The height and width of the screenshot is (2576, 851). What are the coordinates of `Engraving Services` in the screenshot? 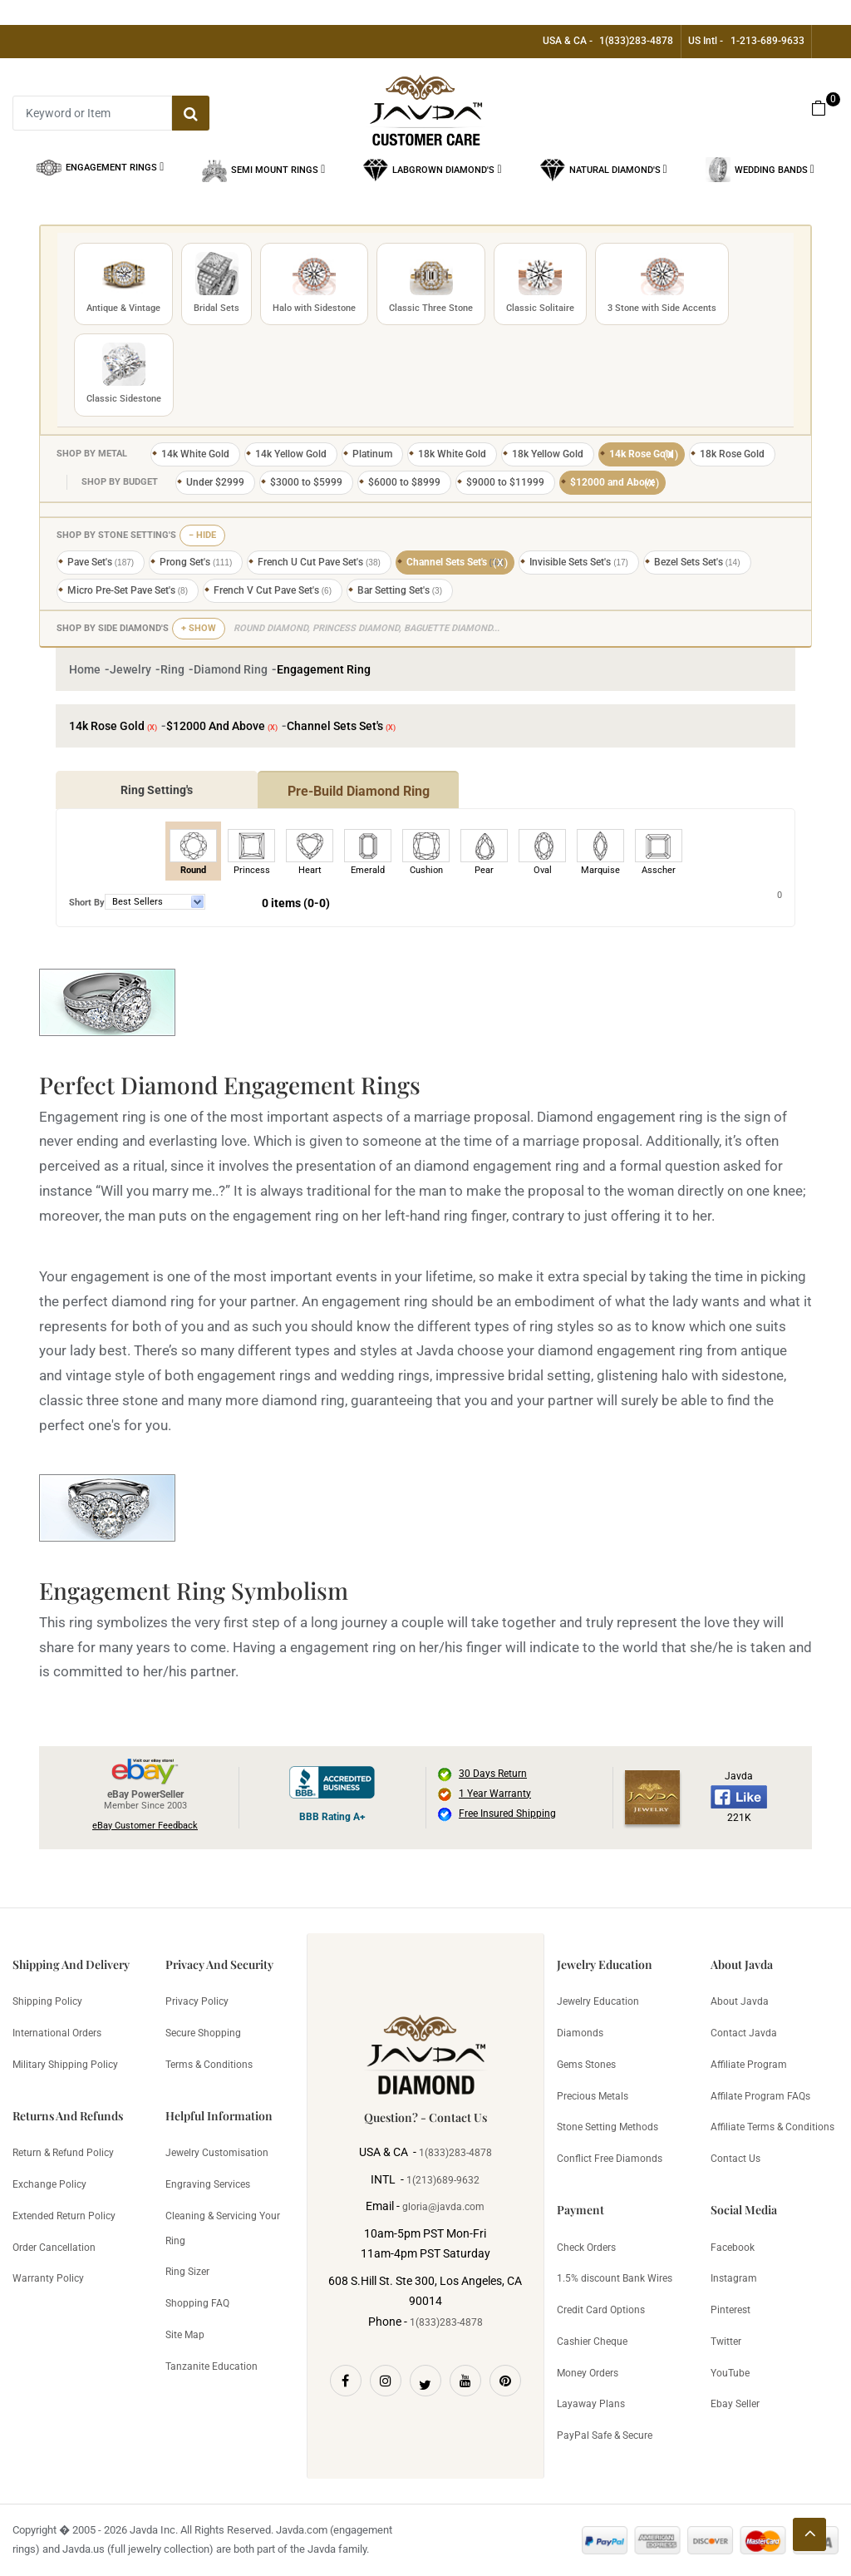 It's located at (207, 2184).